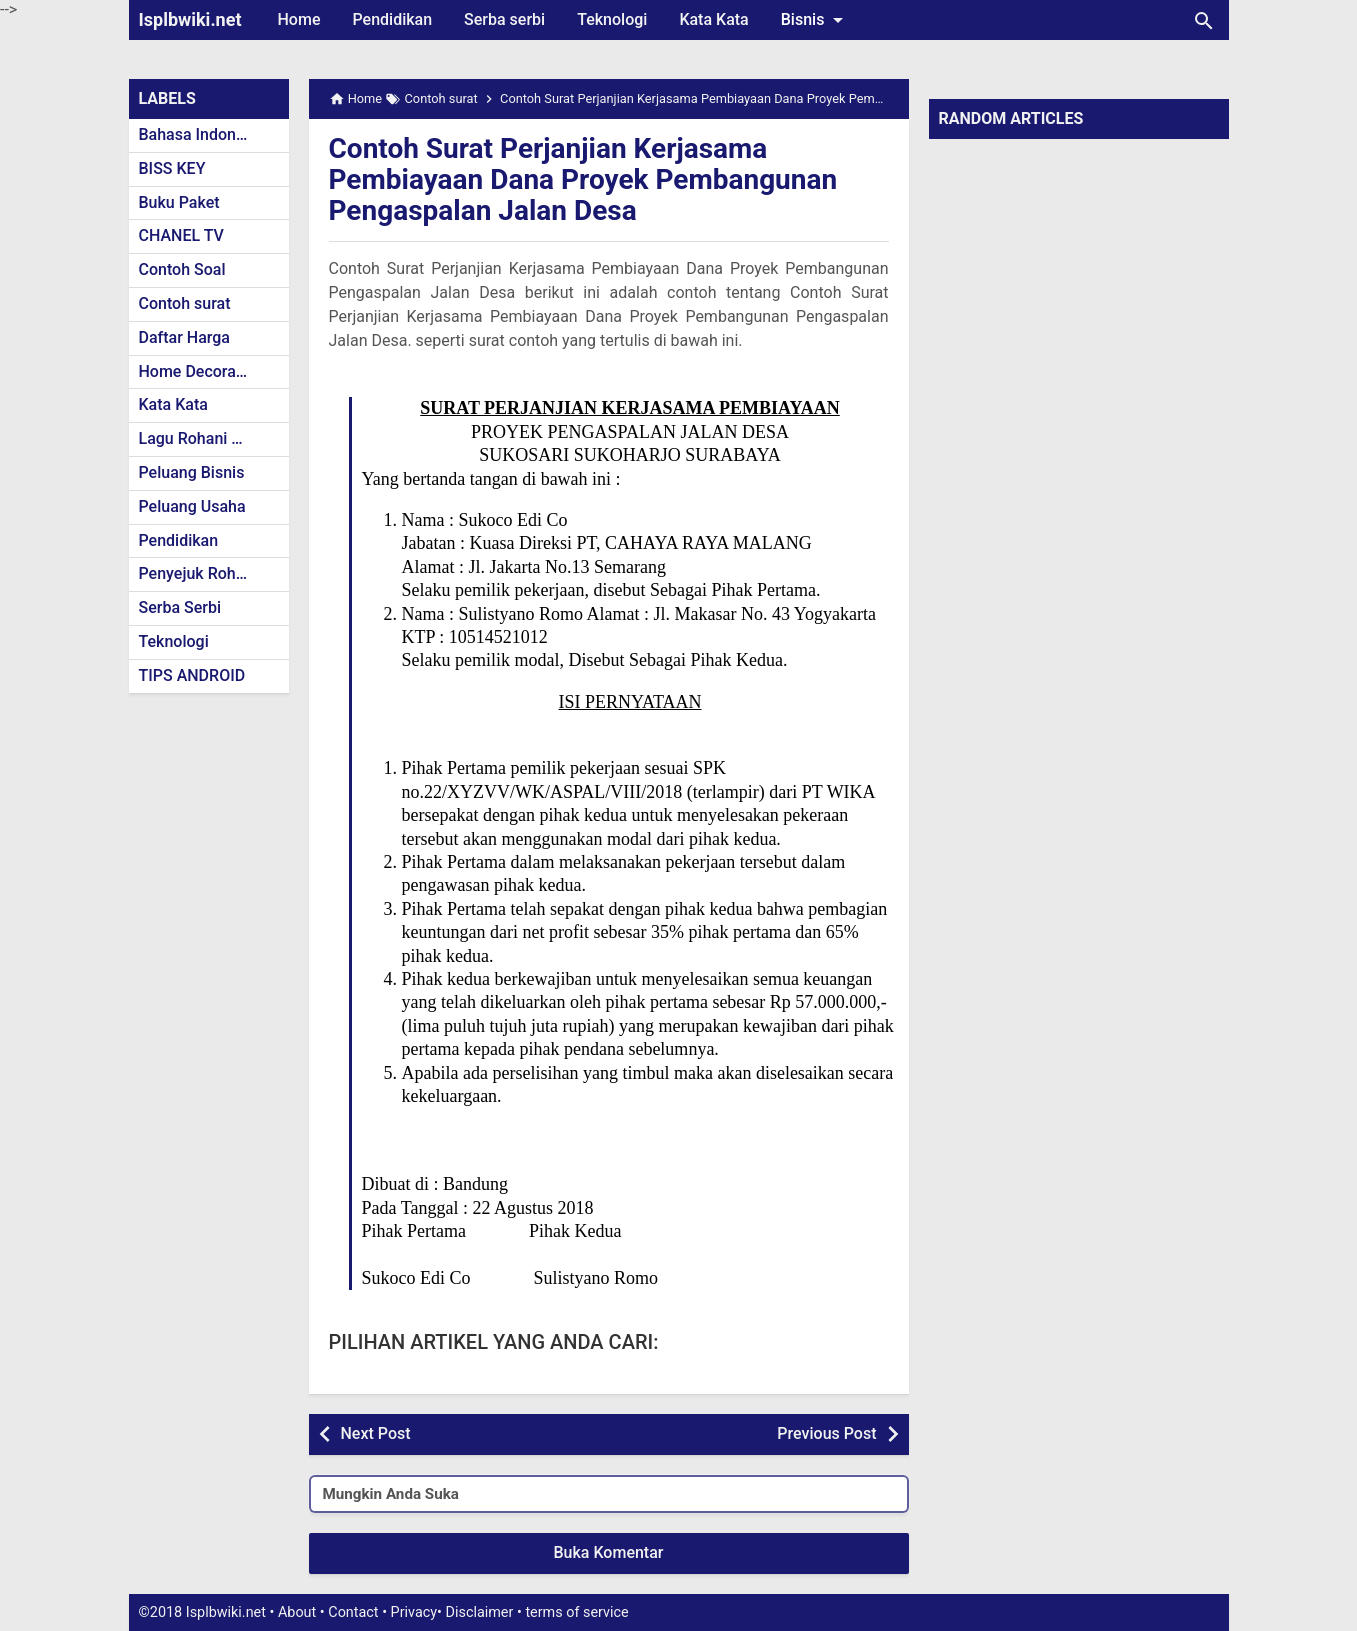  What do you see at coordinates (816, 20) in the screenshot?
I see `Bisnis` at bounding box center [816, 20].